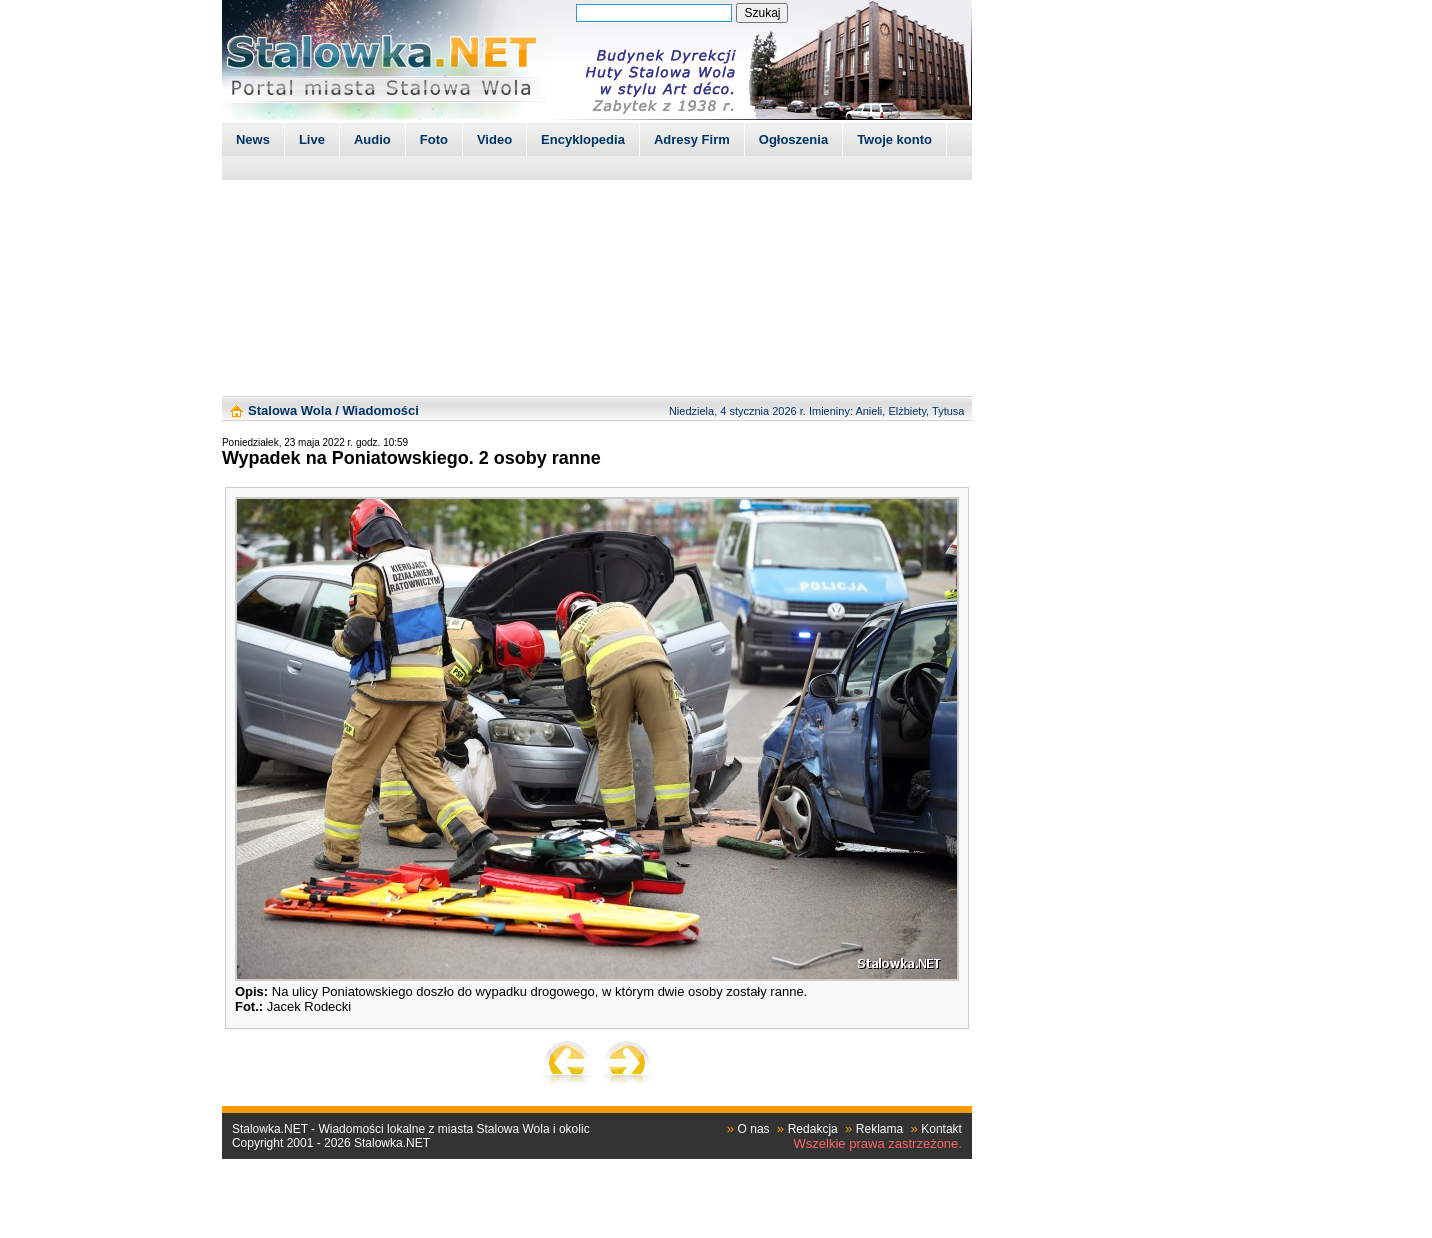 The height and width of the screenshot is (1238, 1432). What do you see at coordinates (380, 410) in the screenshot?
I see `Wiadomości` at bounding box center [380, 410].